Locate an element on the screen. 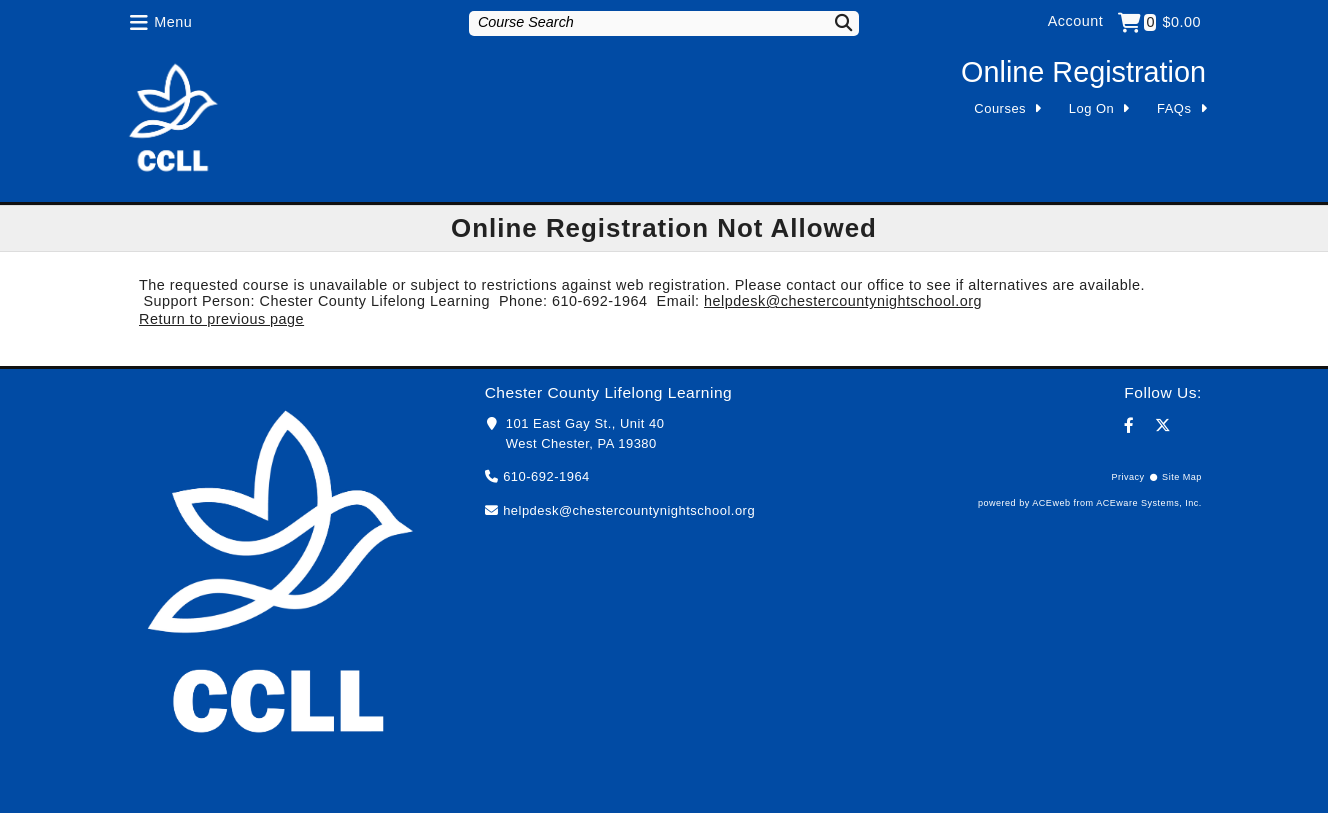  [Search] is located at coordinates (831, 22).